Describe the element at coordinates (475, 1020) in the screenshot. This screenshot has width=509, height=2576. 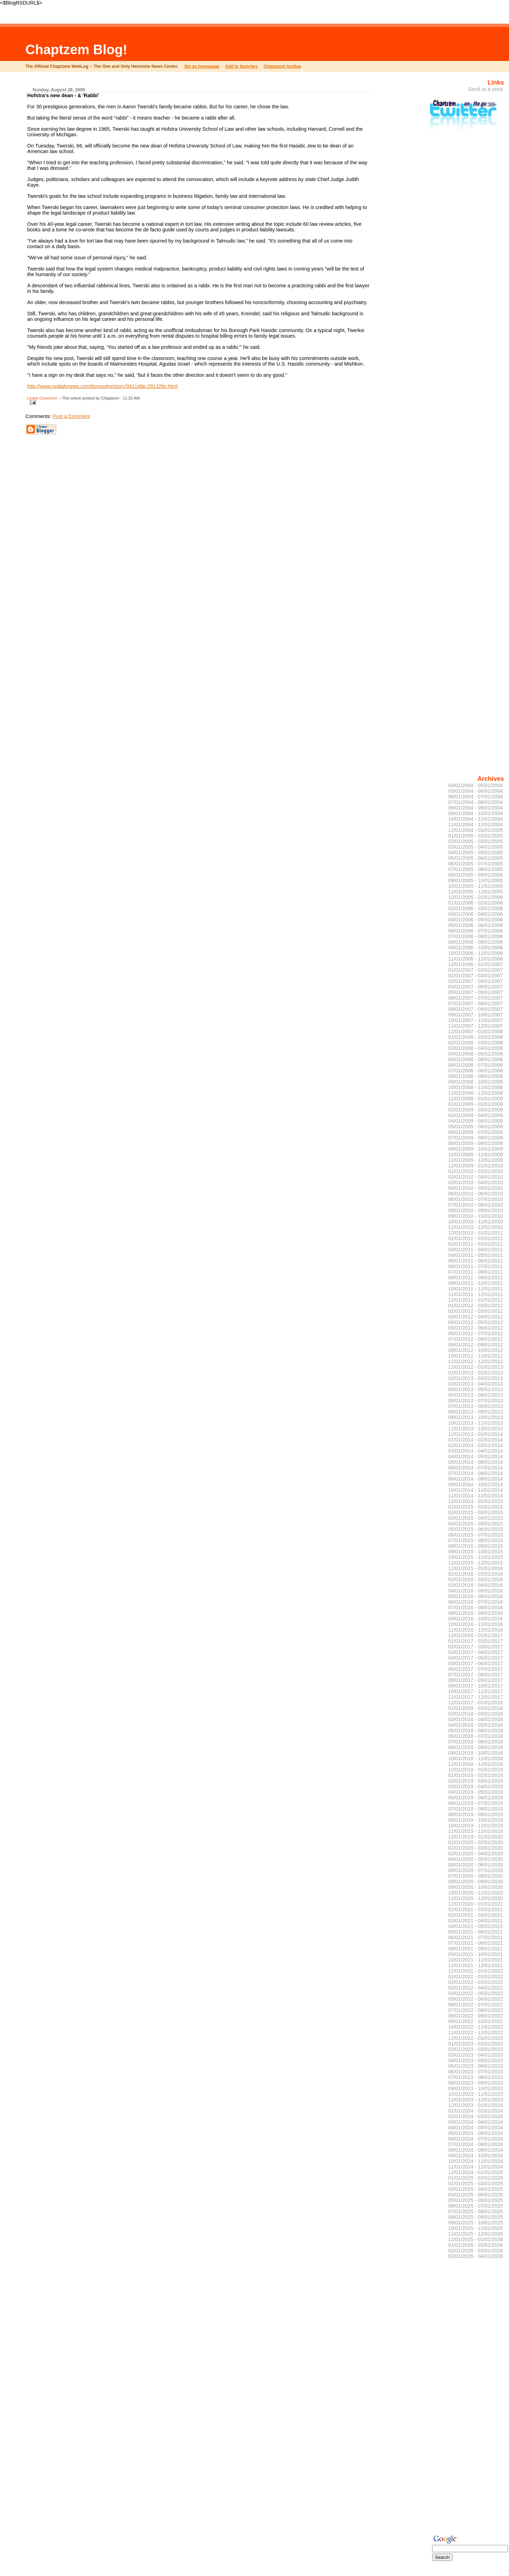
I see `10/01/2007 - 11/01/2007` at that location.